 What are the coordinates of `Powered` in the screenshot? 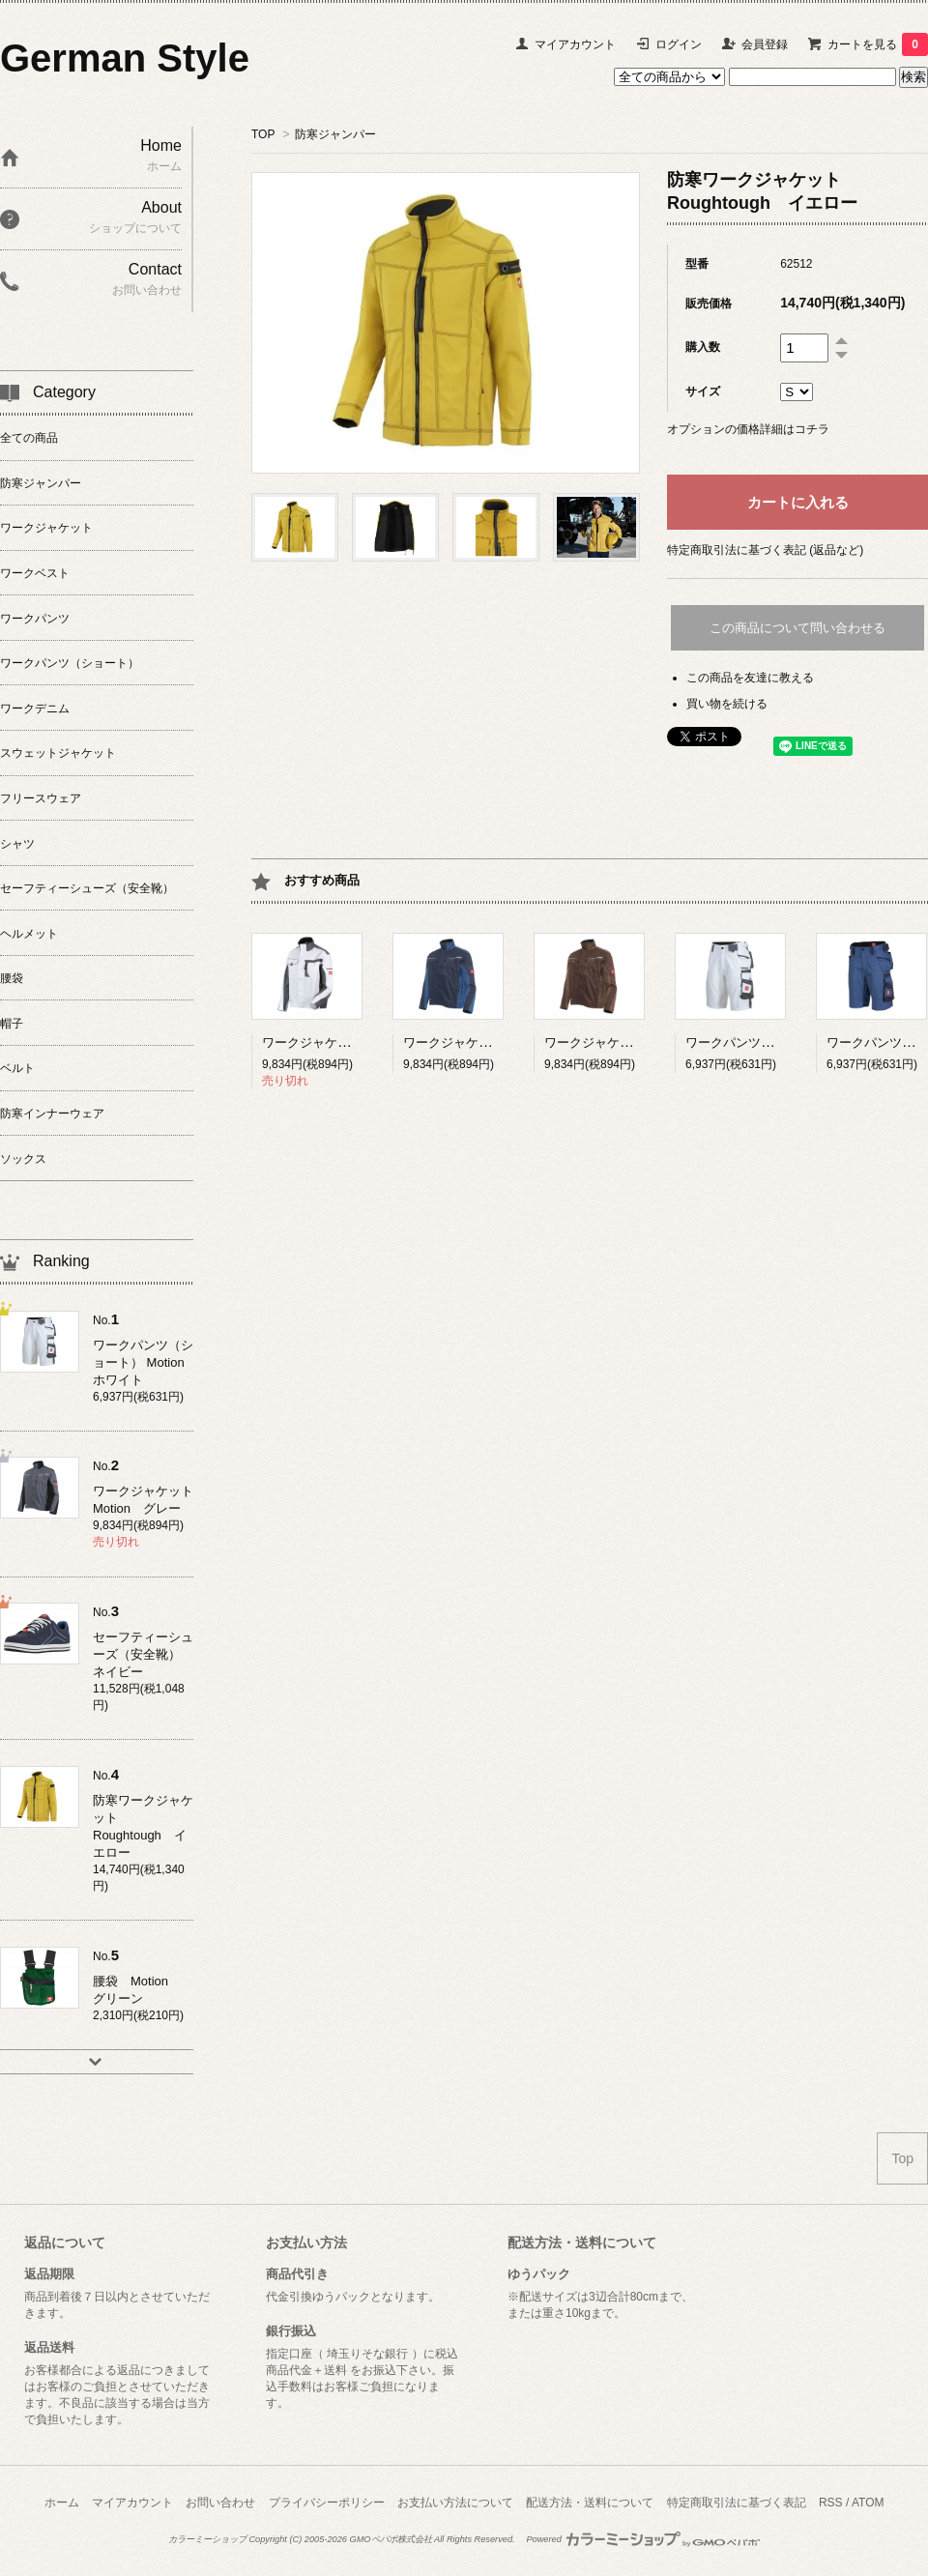 It's located at (643, 2539).